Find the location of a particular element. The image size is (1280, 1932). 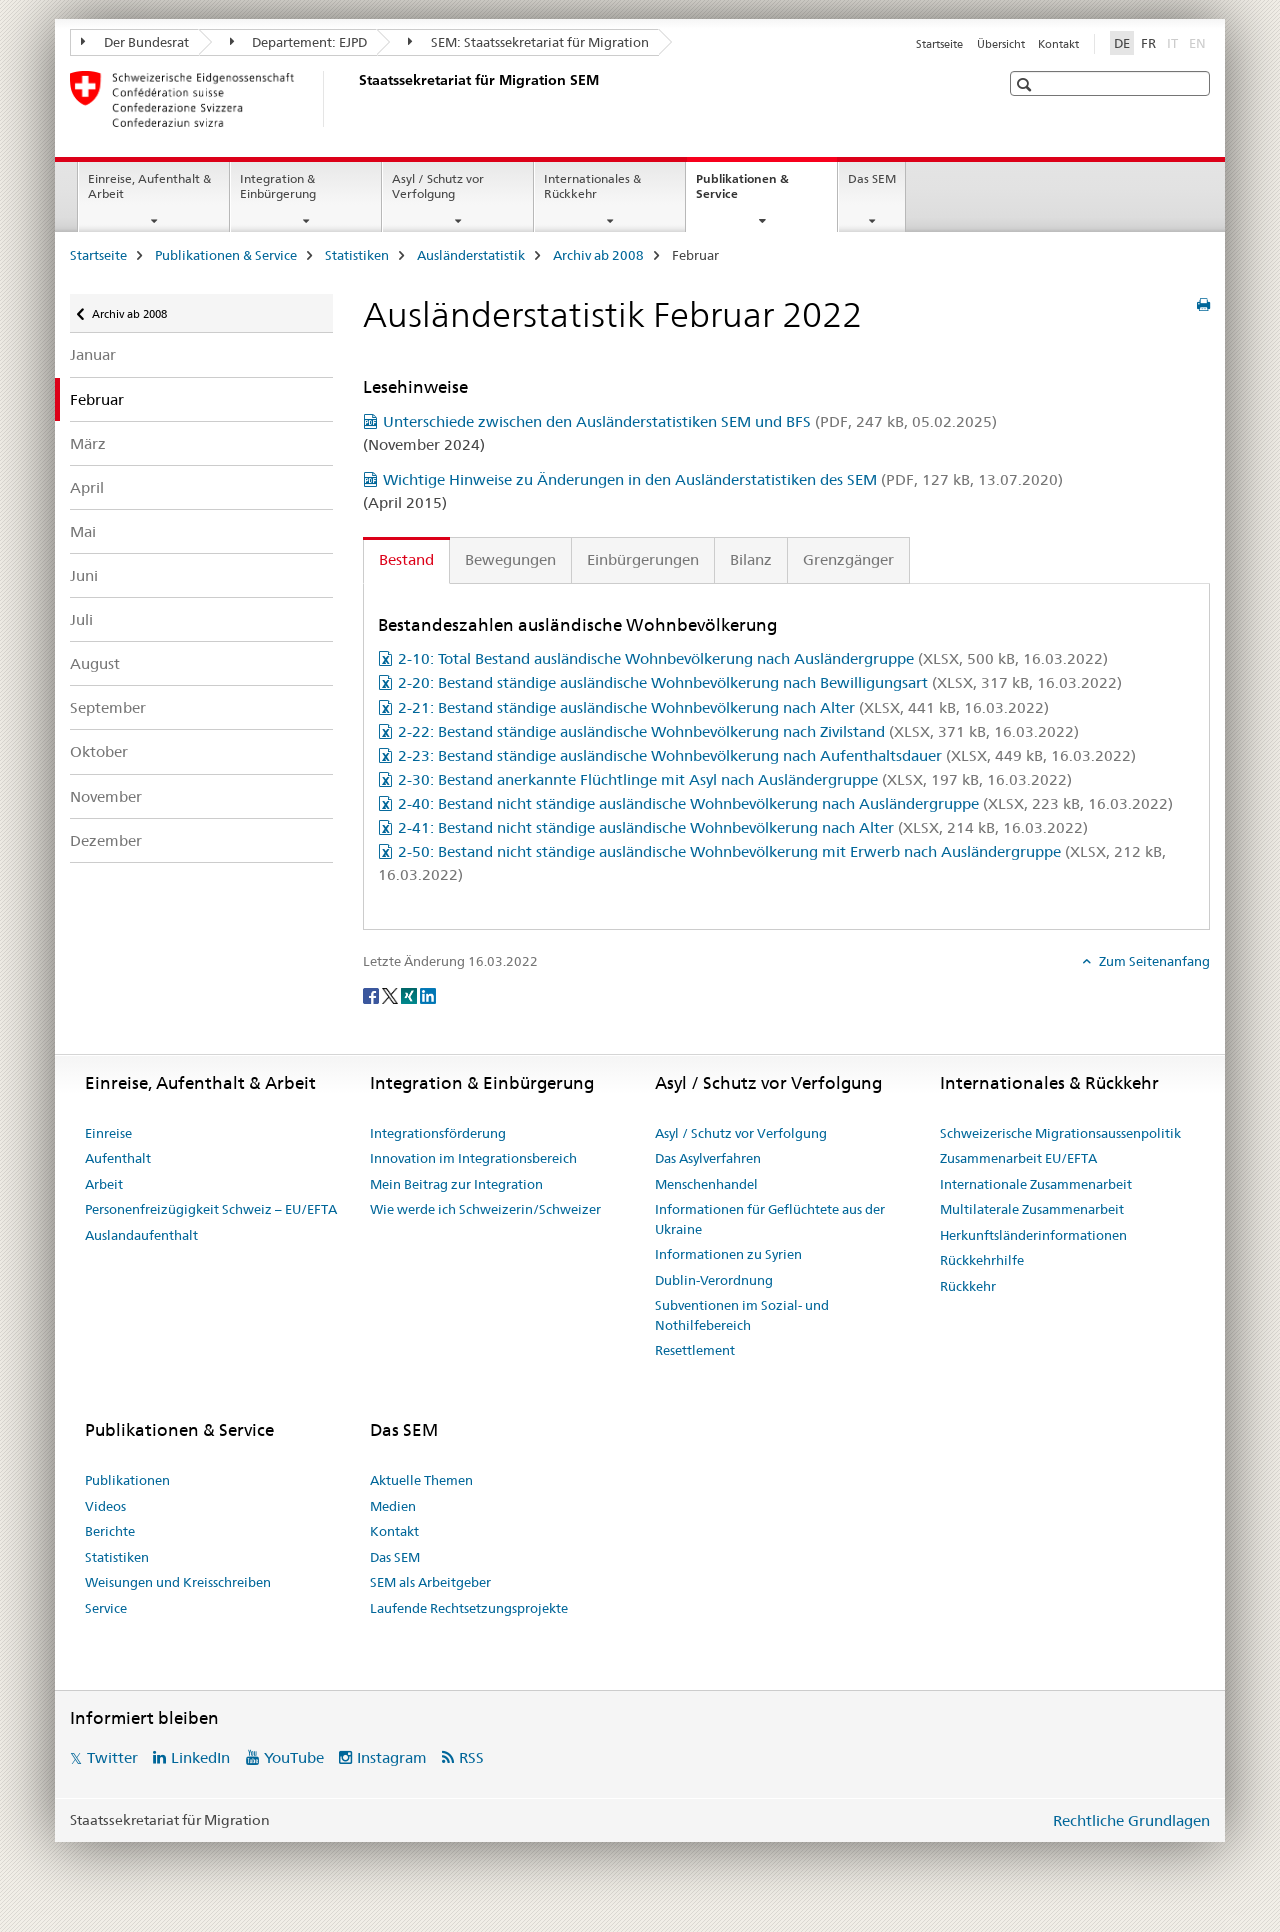

Departement: EJPD is located at coordinates (299, 42).